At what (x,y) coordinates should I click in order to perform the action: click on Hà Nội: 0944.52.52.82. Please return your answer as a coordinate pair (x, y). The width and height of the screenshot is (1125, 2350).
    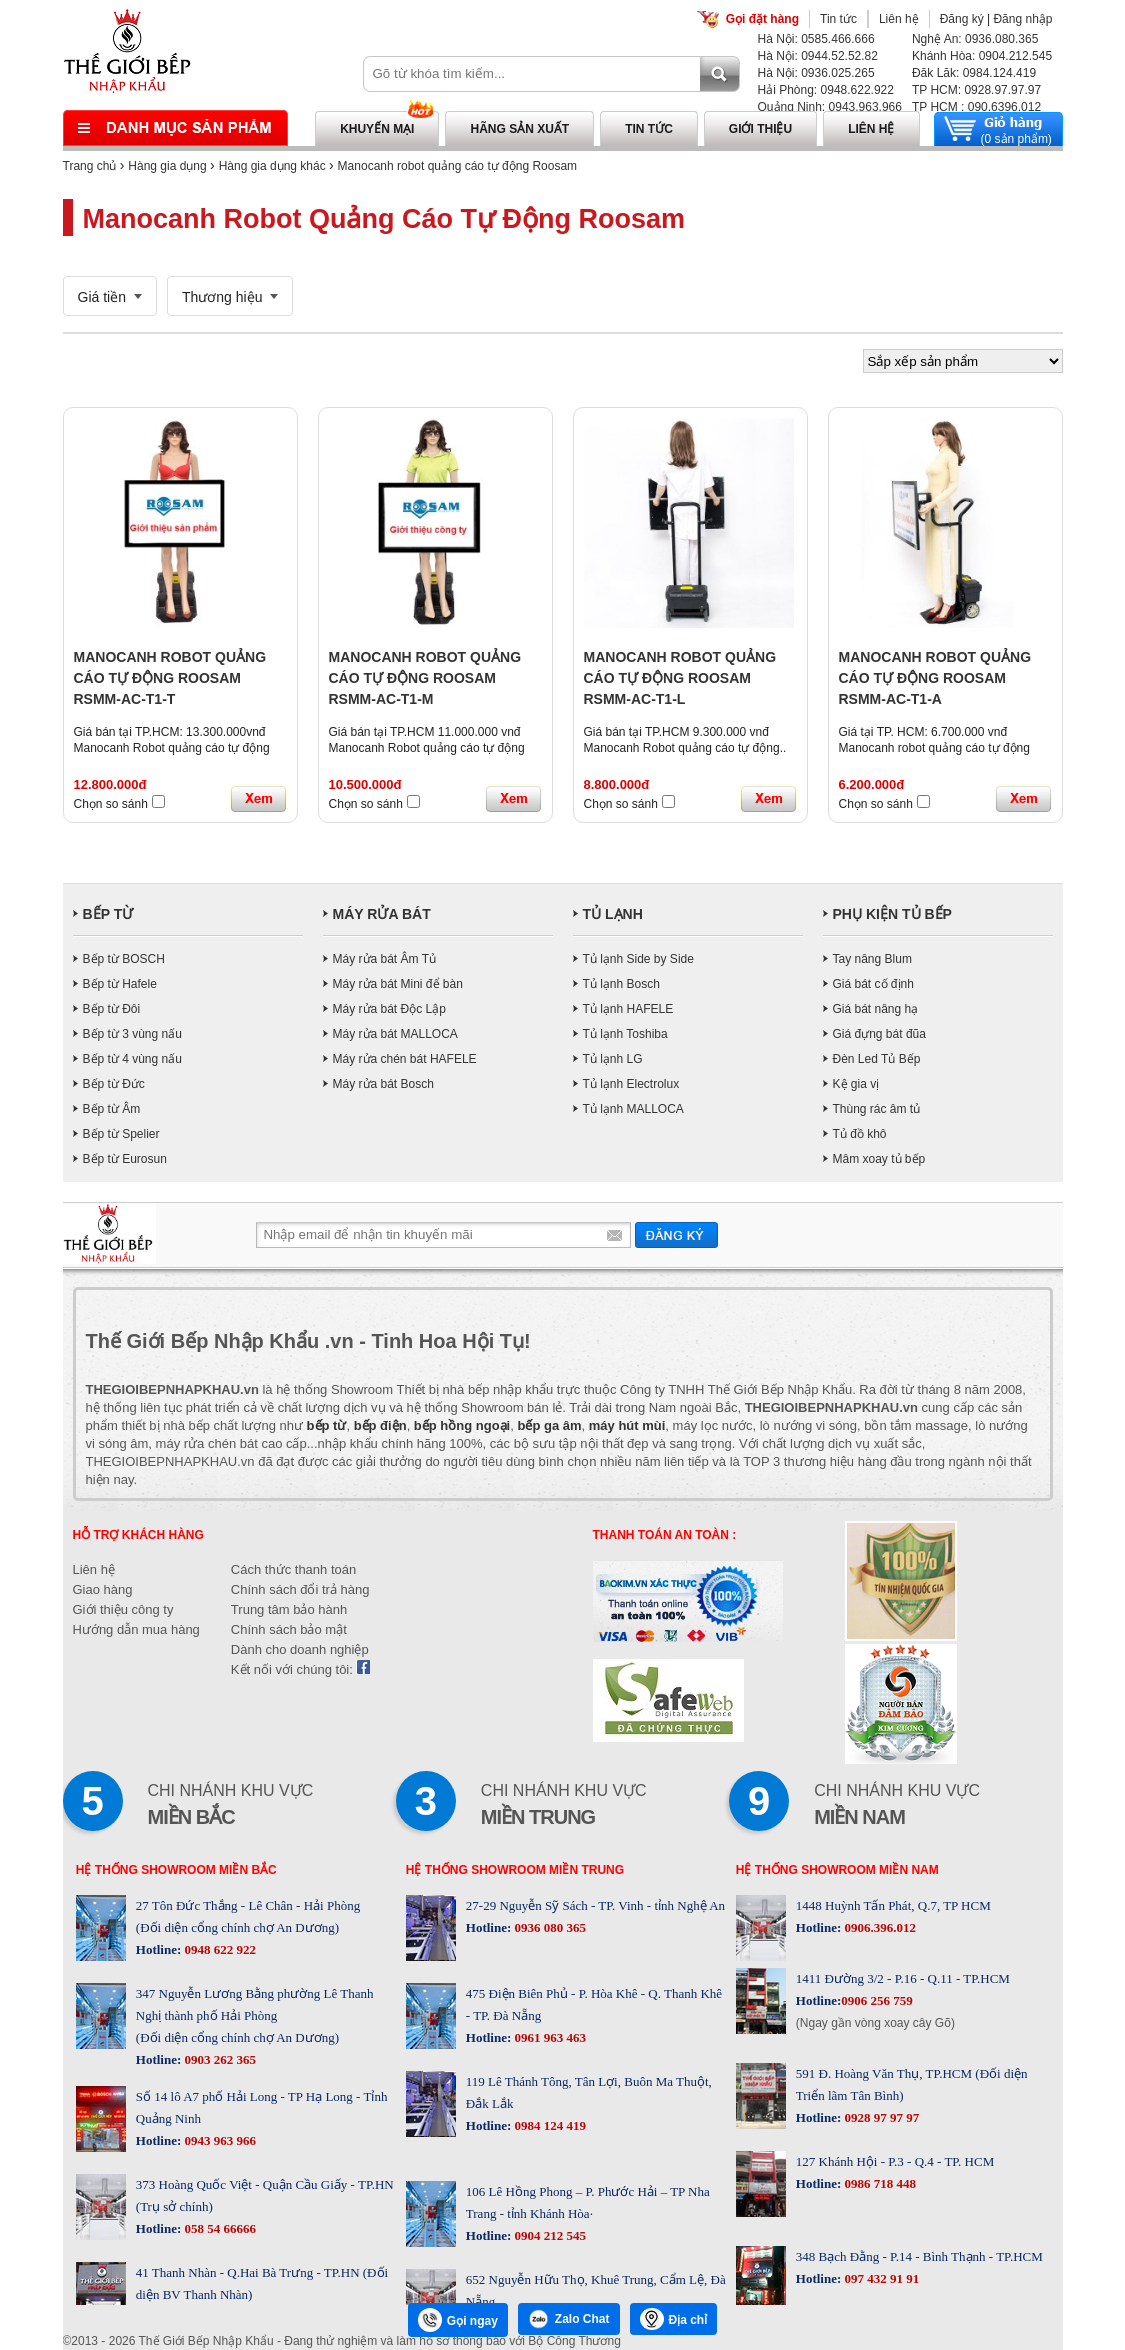
    Looking at the image, I should click on (818, 56).